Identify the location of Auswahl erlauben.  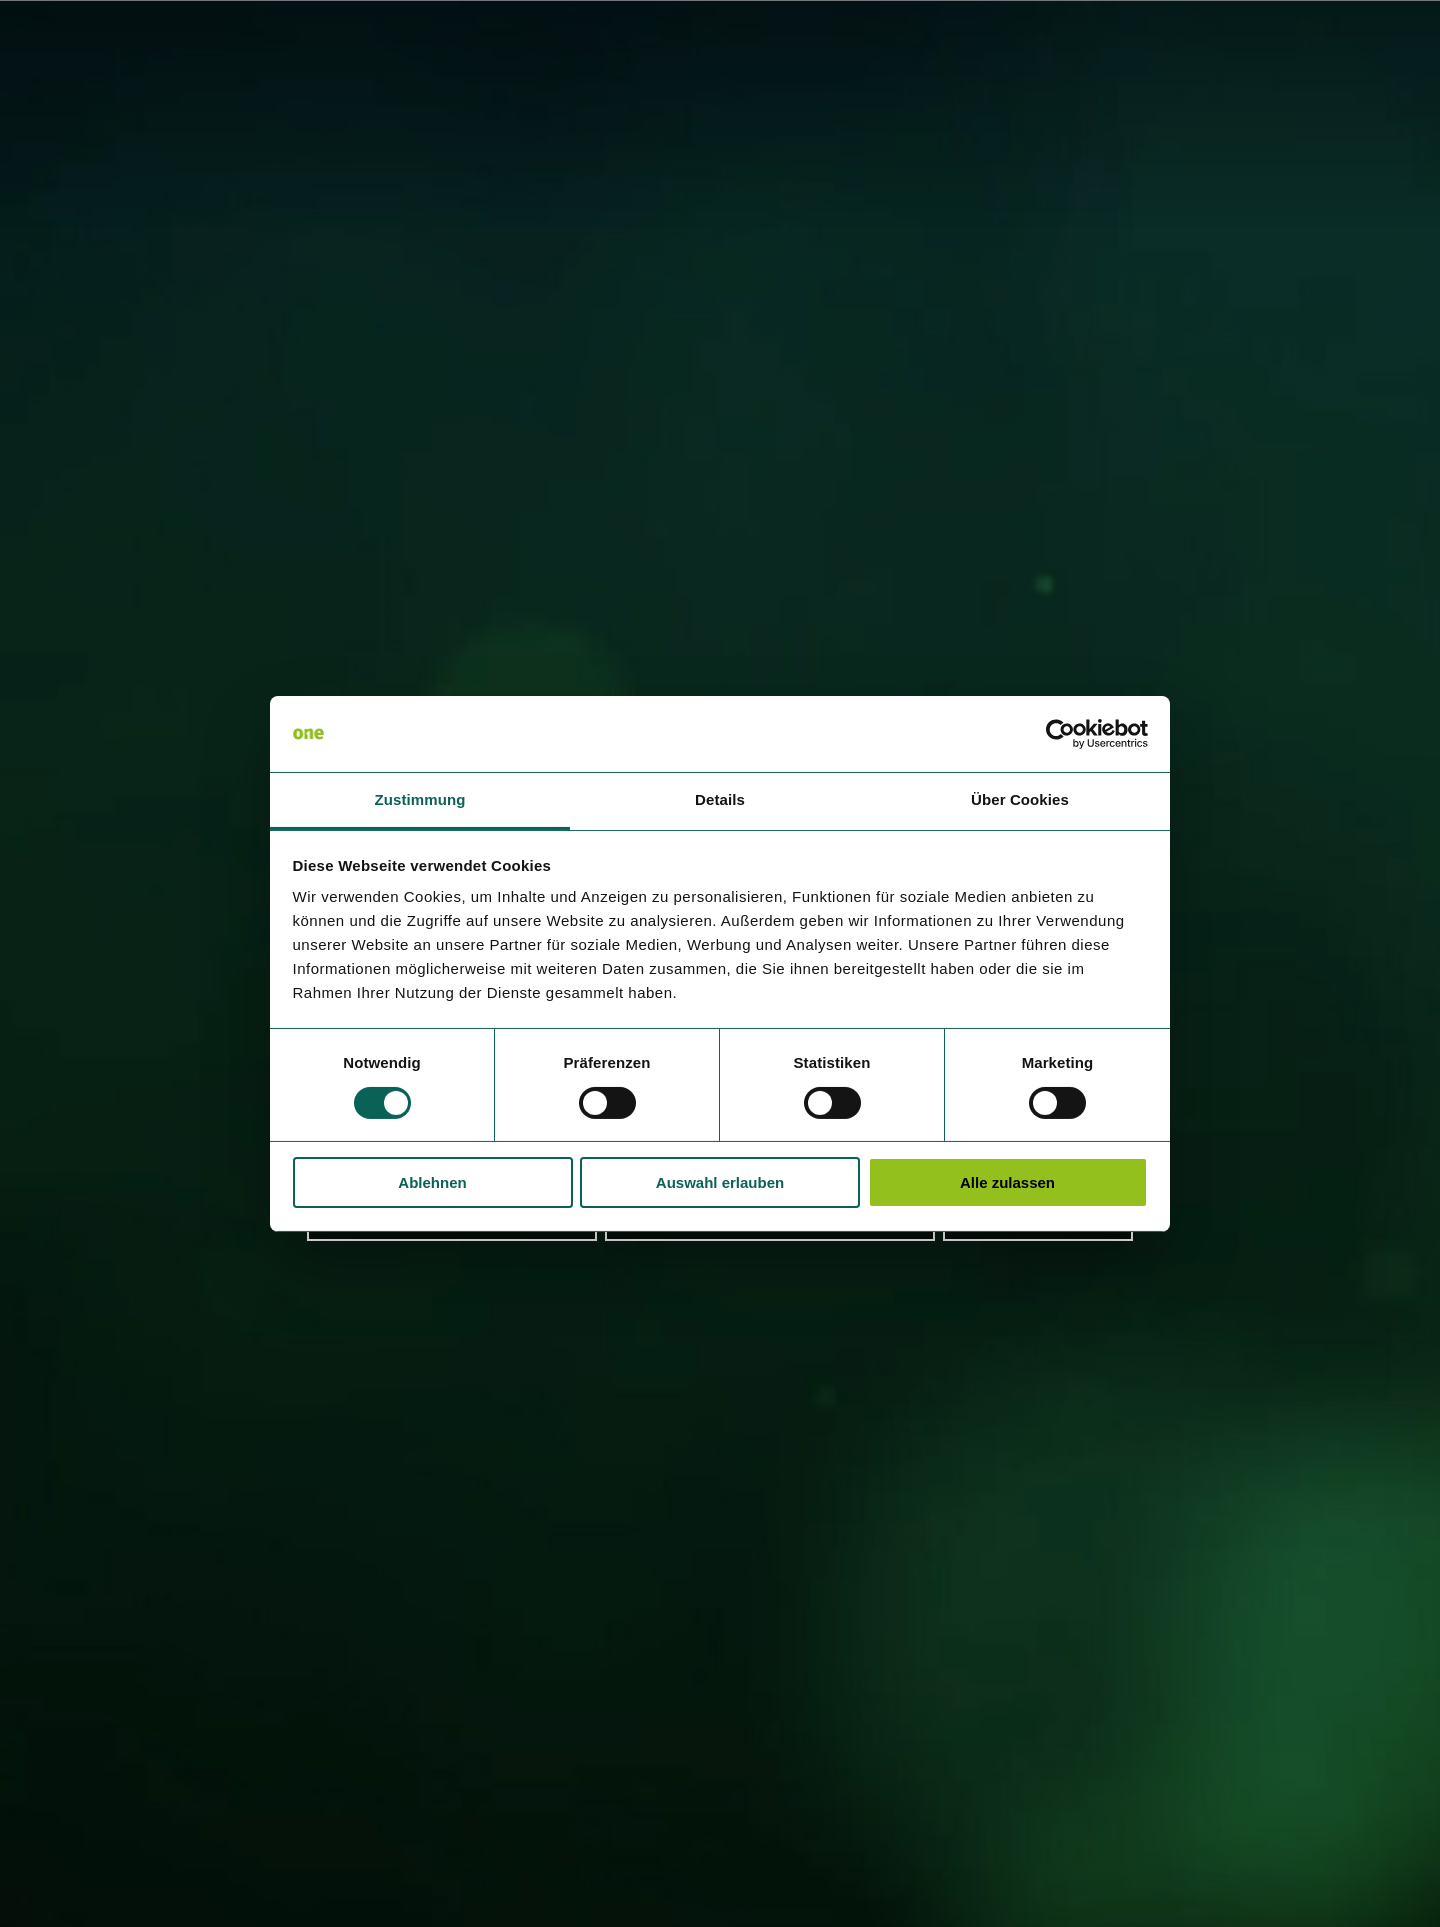
(720, 1182).